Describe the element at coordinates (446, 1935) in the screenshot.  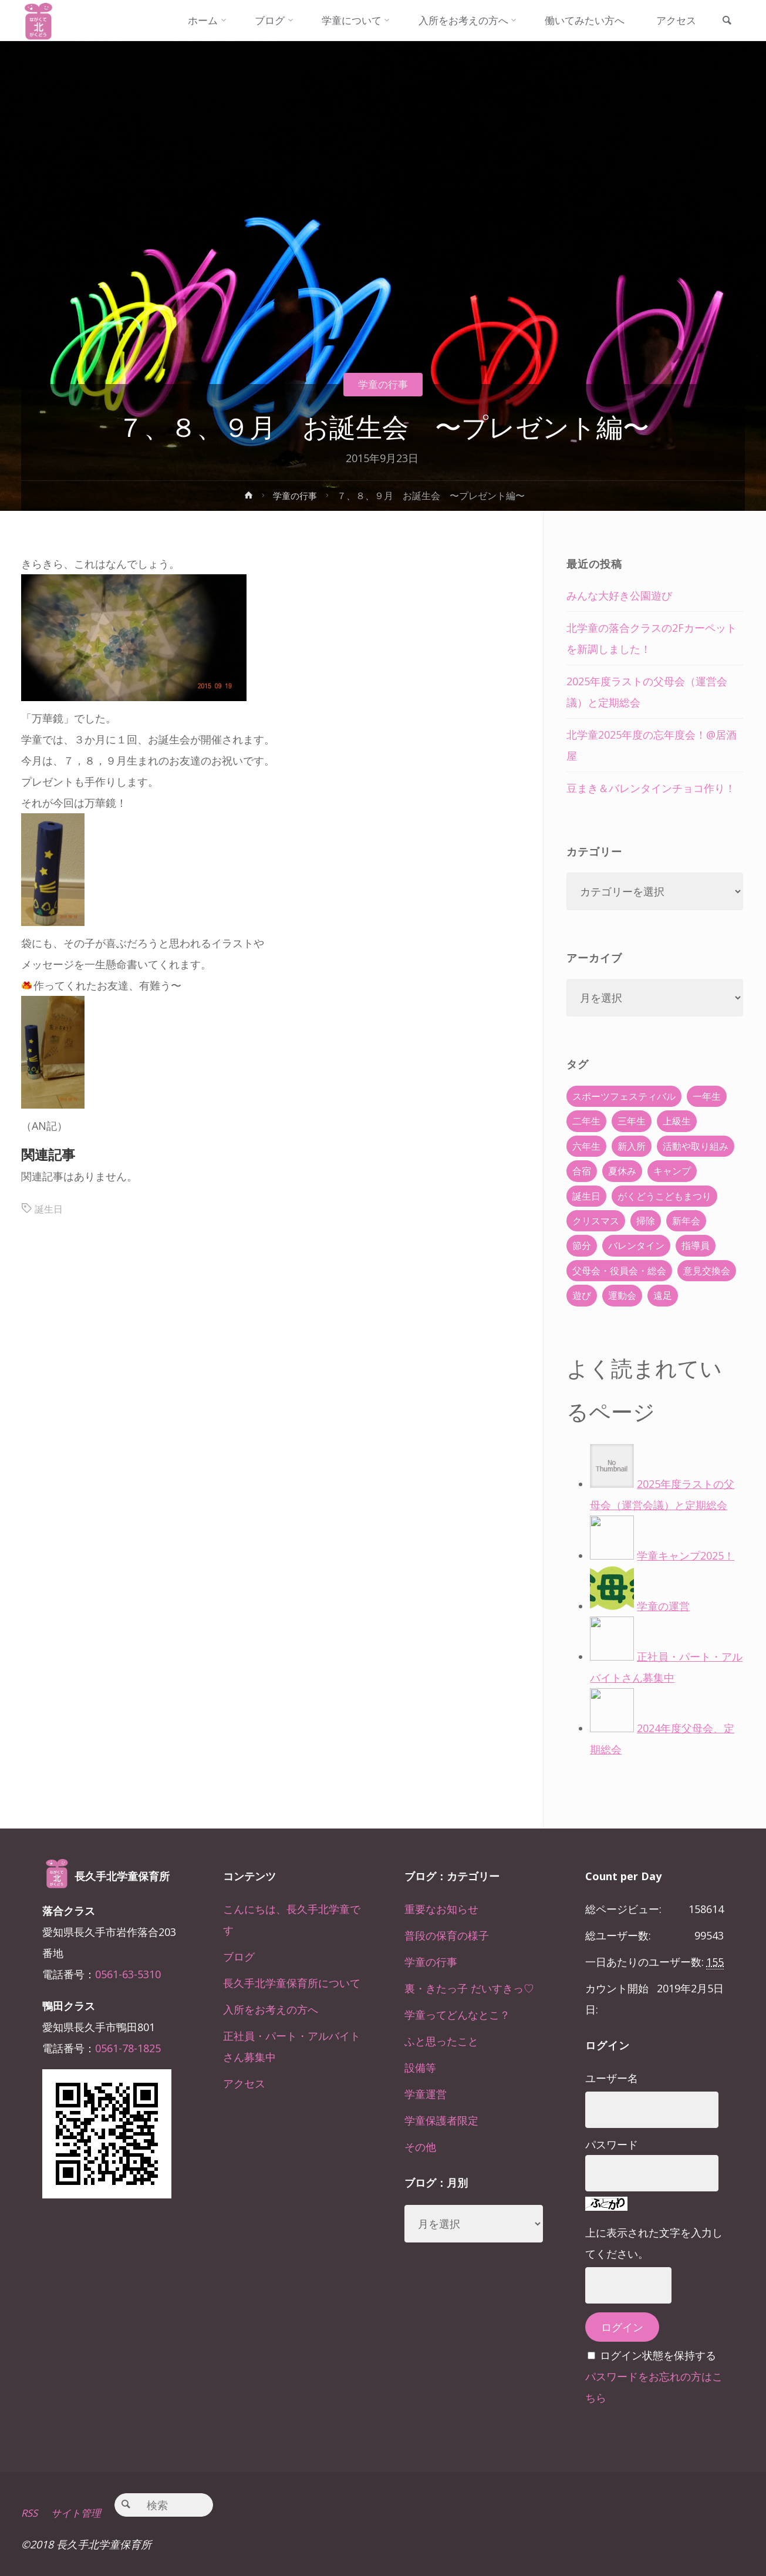
I see `普段の保育の様子` at that location.